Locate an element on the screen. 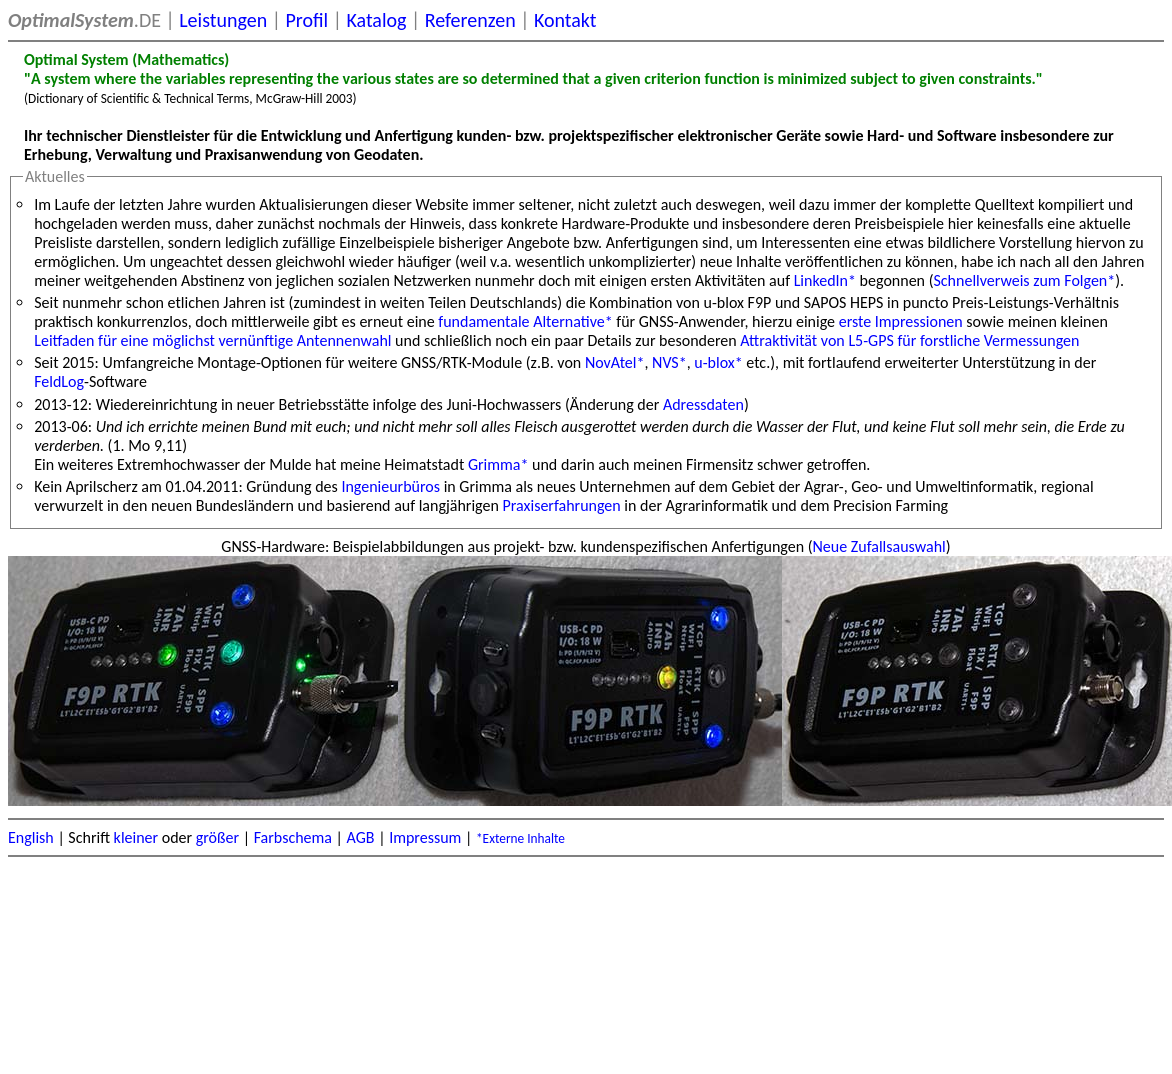 The image size is (1172, 1074). fundamentale Alternative* is located at coordinates (525, 321).